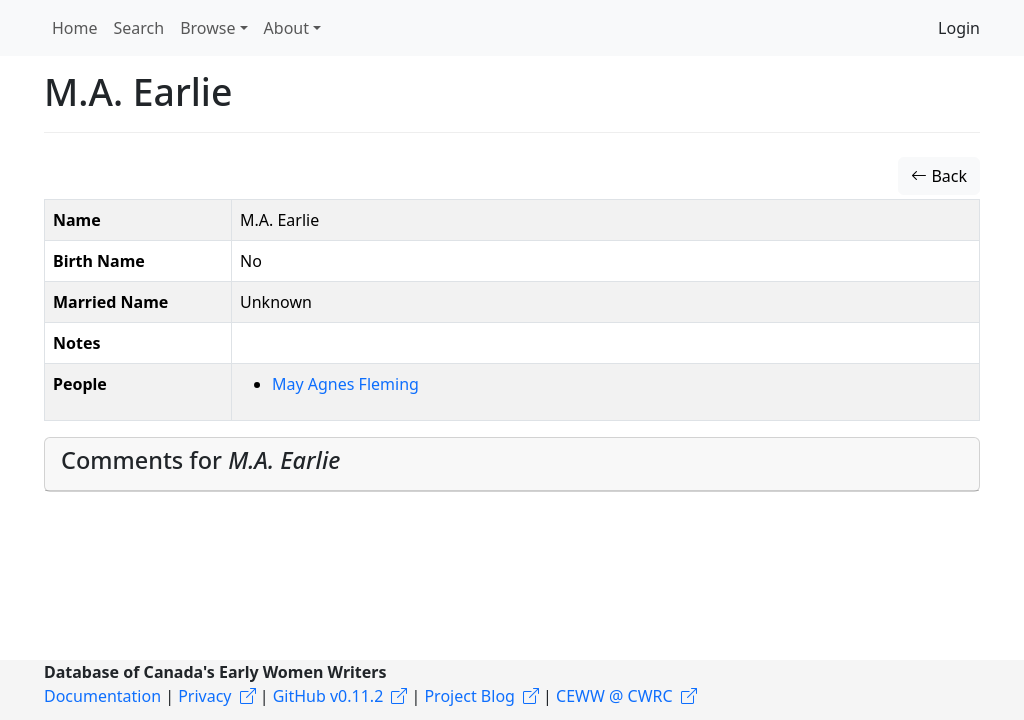  I want to click on Browse [button], so click(207, 28).